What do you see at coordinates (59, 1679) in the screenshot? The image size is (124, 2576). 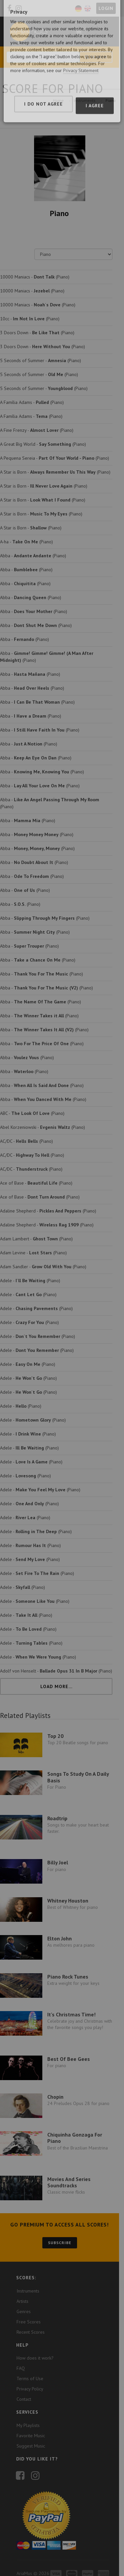 I see `Load More...` at bounding box center [59, 1679].